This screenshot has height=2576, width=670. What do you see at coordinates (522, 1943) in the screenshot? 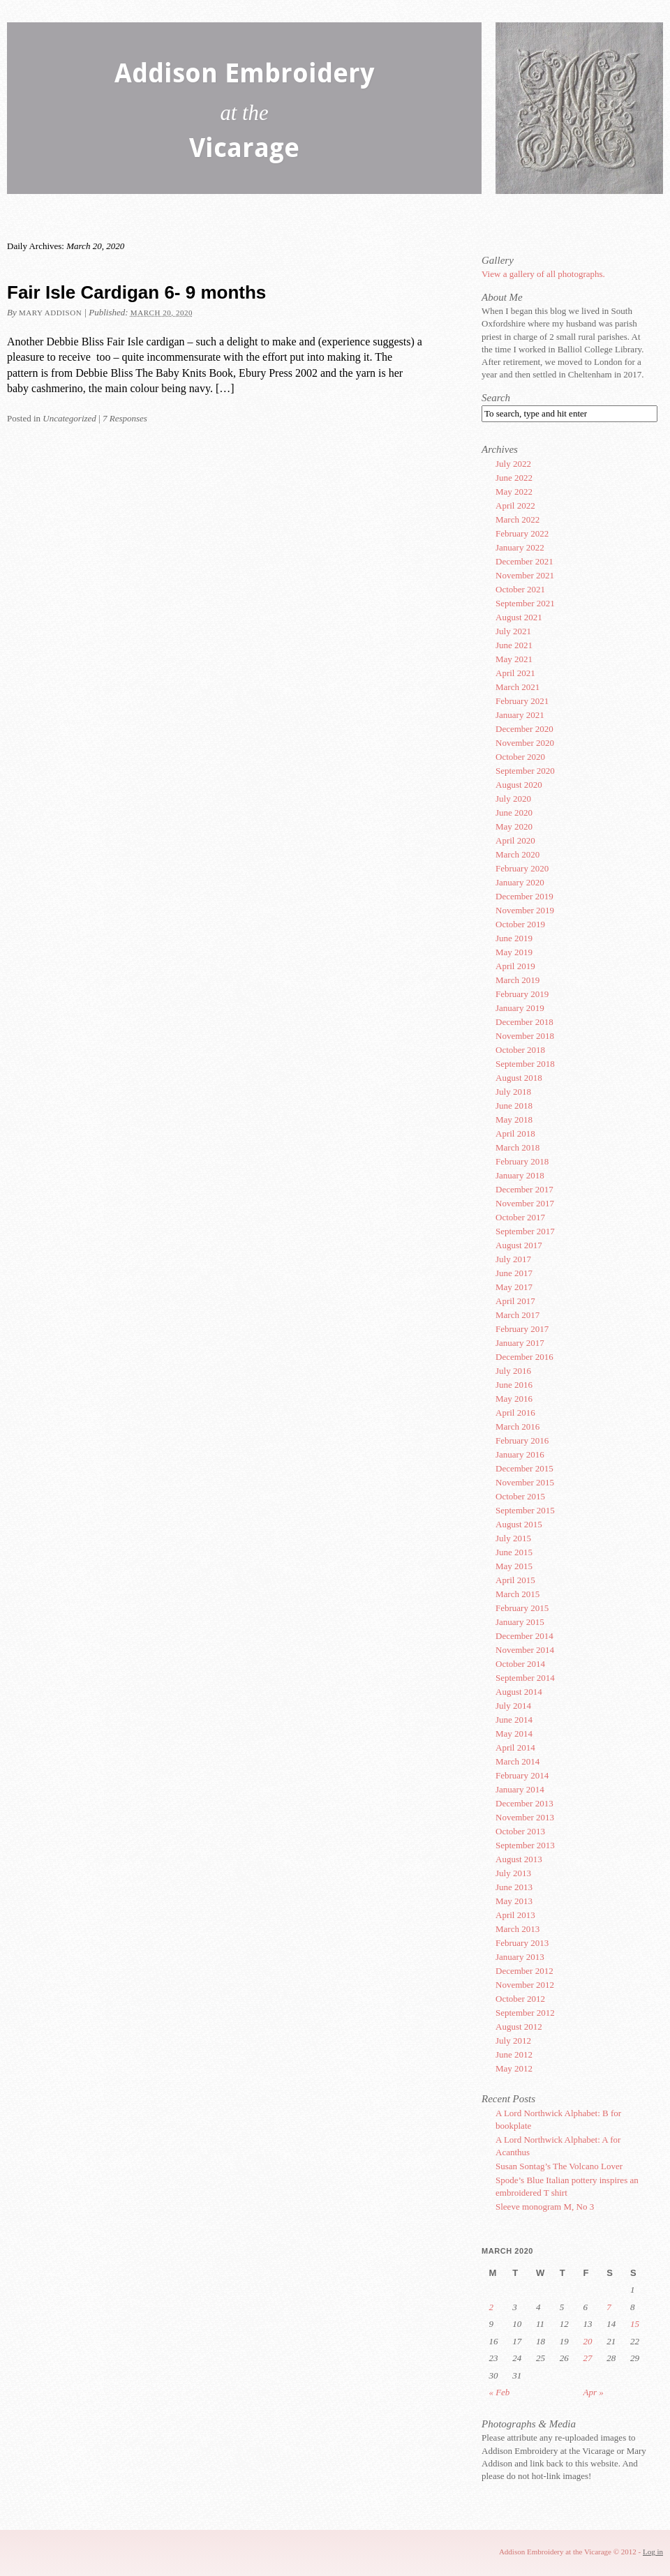
I see `February 2013` at bounding box center [522, 1943].